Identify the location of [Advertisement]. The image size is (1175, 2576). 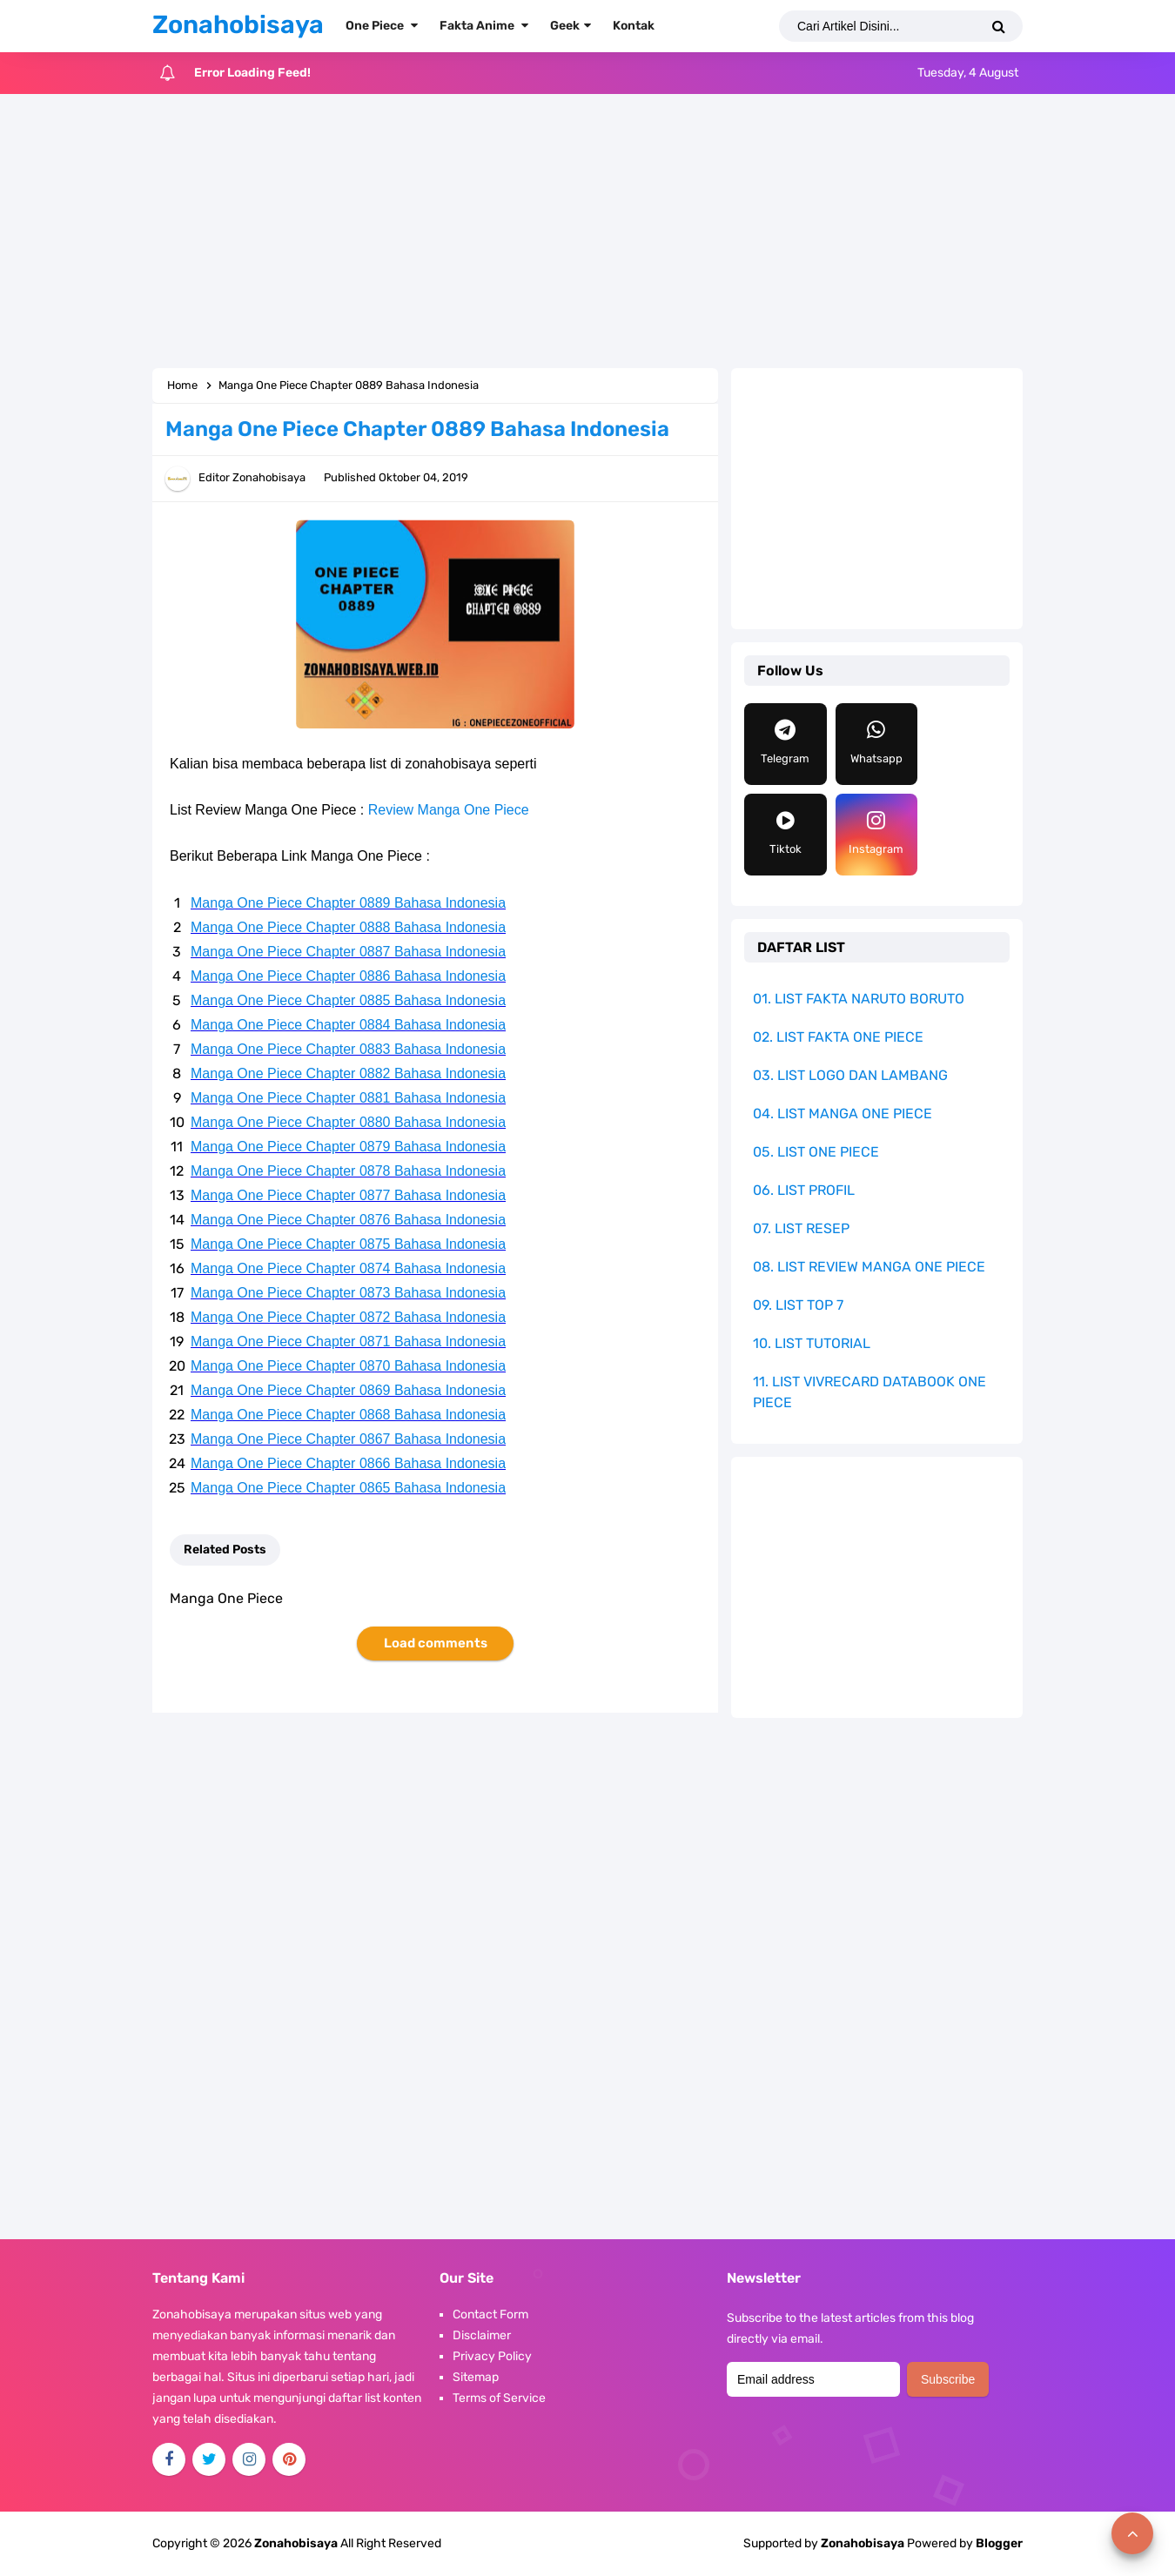
(587, 233).